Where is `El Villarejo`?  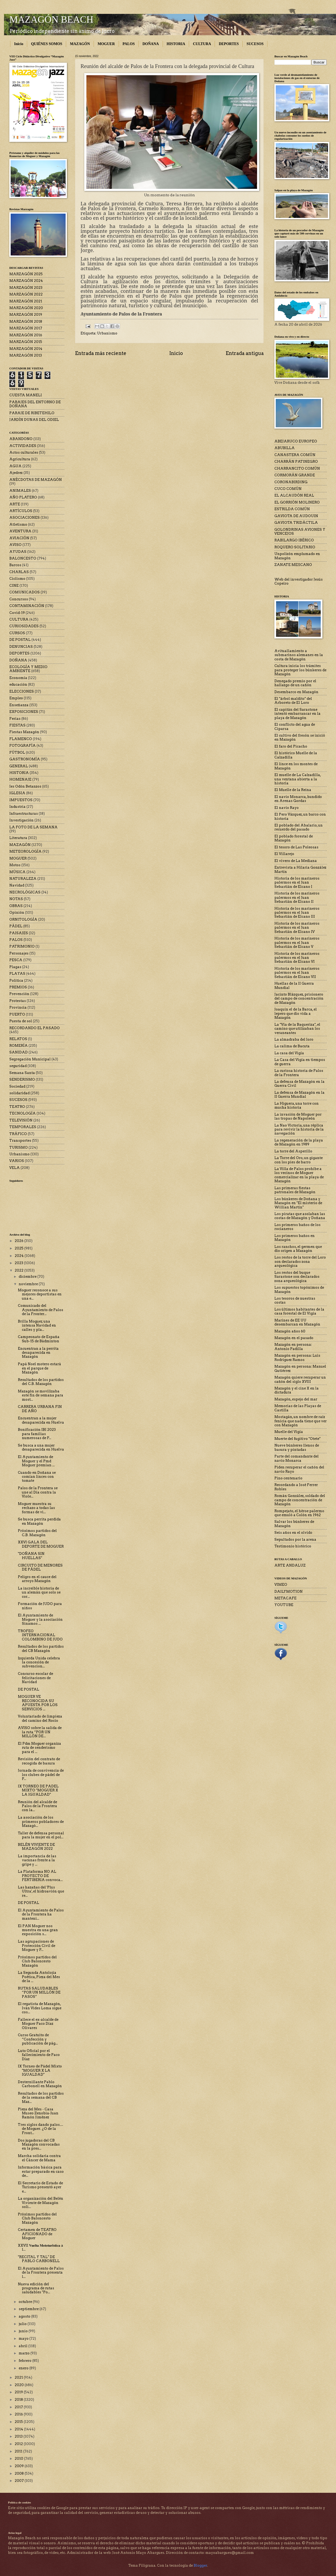 El Villarejo is located at coordinates (284, 854).